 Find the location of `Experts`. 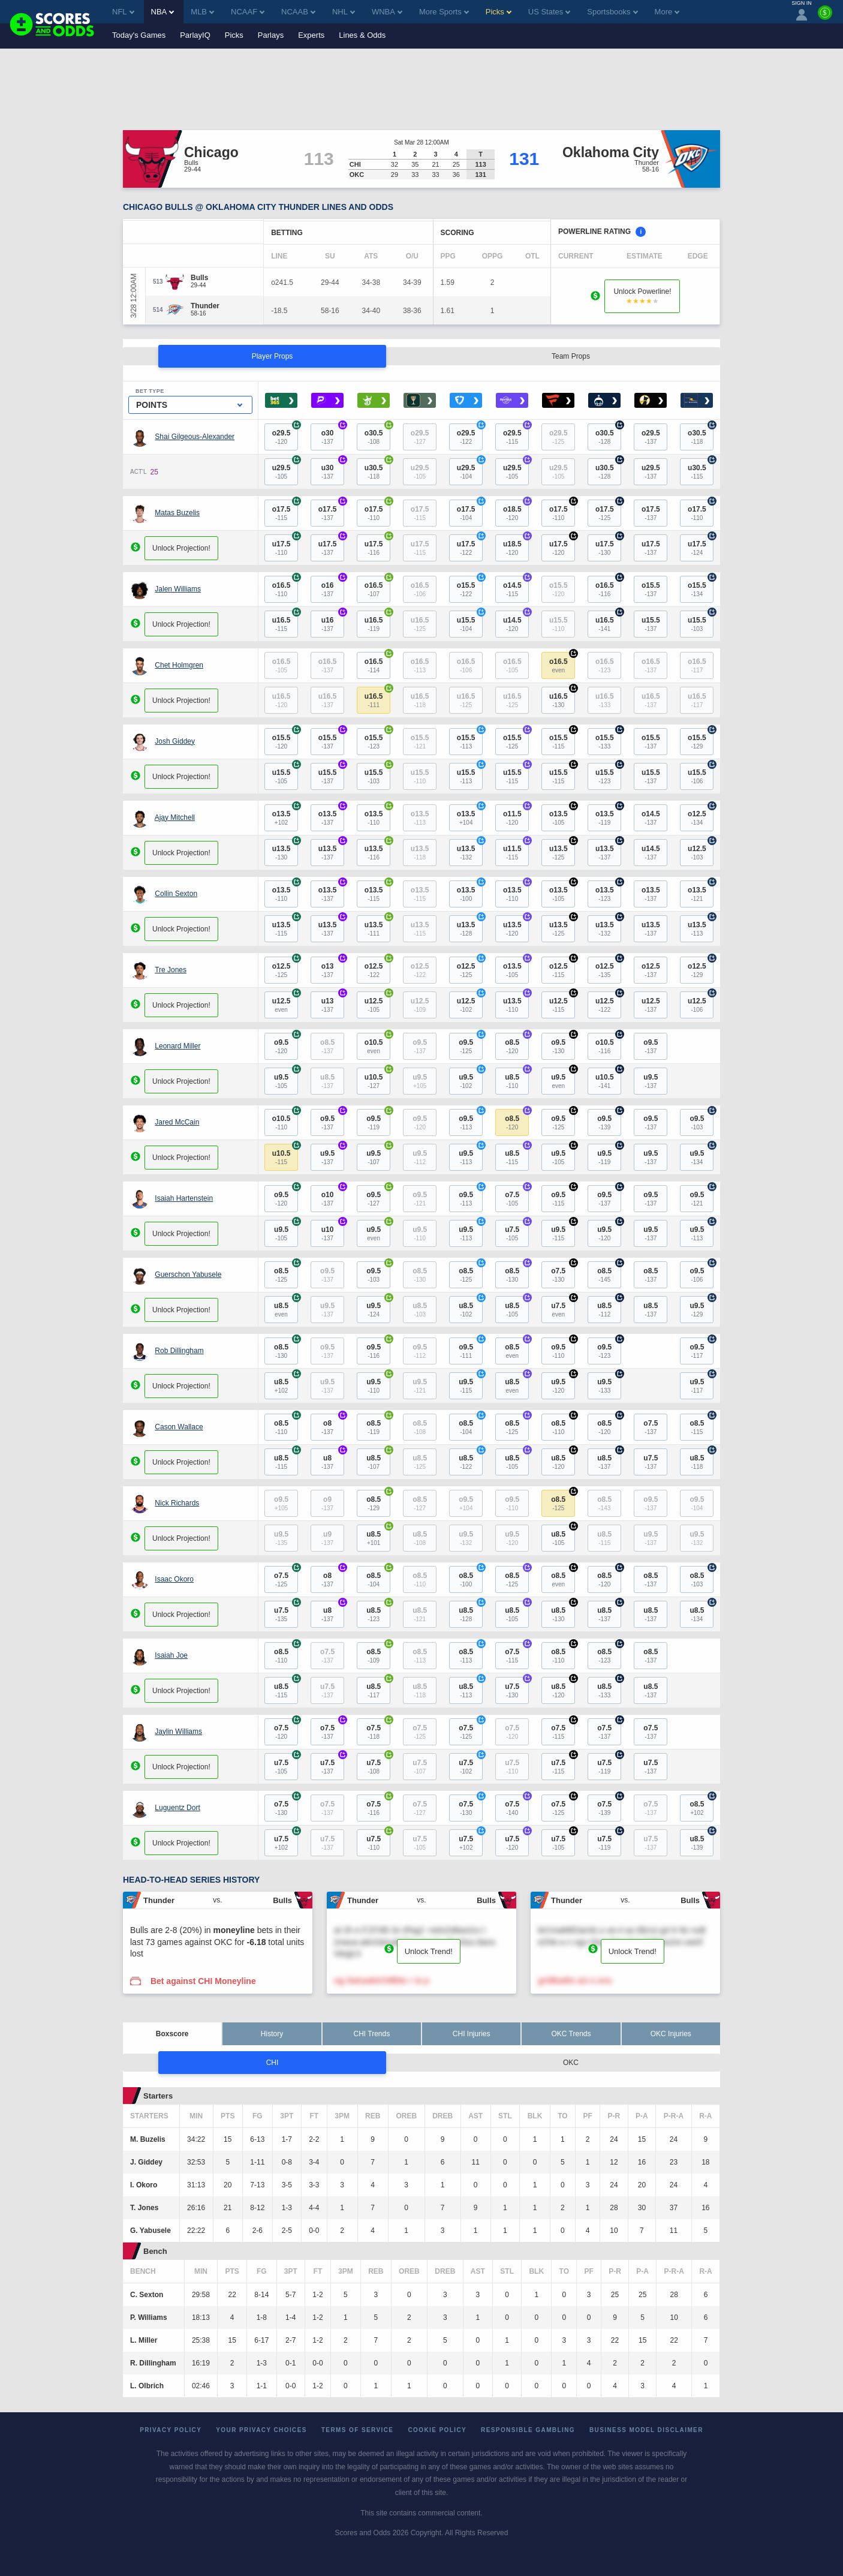

Experts is located at coordinates (311, 35).